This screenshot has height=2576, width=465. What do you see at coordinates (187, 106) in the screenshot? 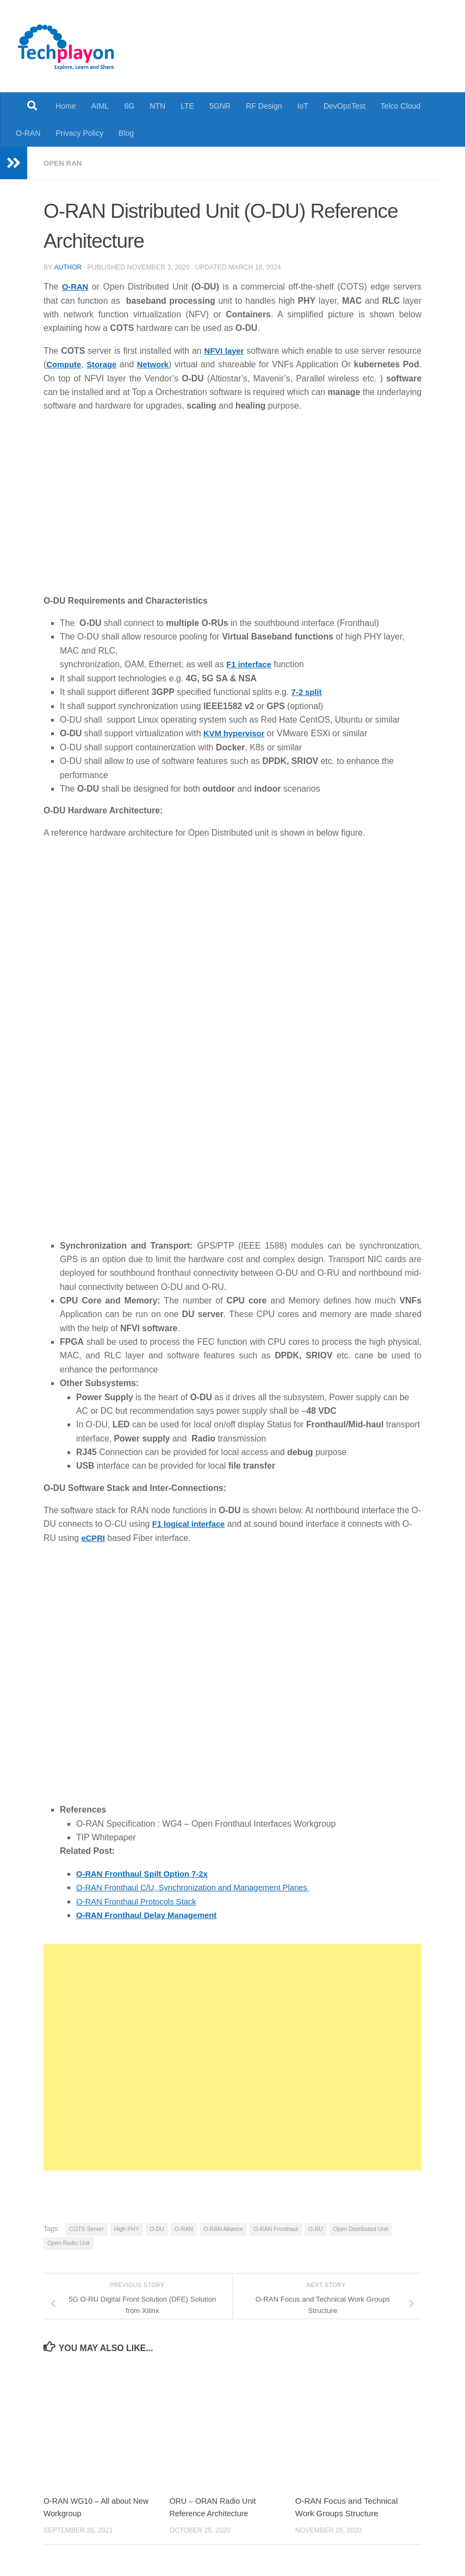
I see `LTE` at bounding box center [187, 106].